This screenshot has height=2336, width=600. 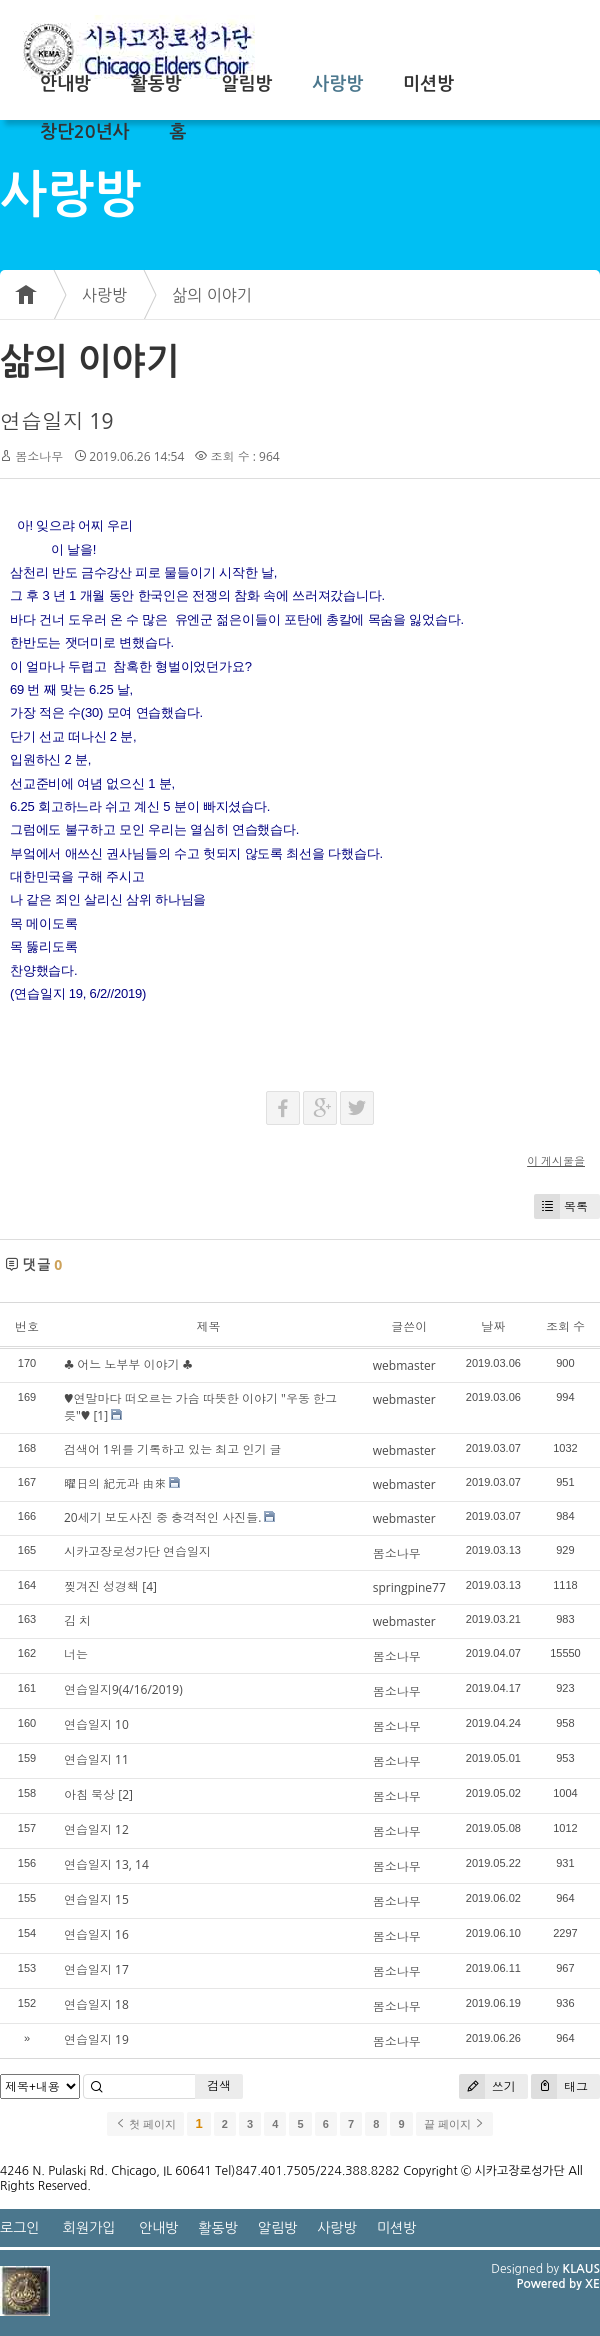 What do you see at coordinates (487, 2086) in the screenshot?
I see `쓰기` at bounding box center [487, 2086].